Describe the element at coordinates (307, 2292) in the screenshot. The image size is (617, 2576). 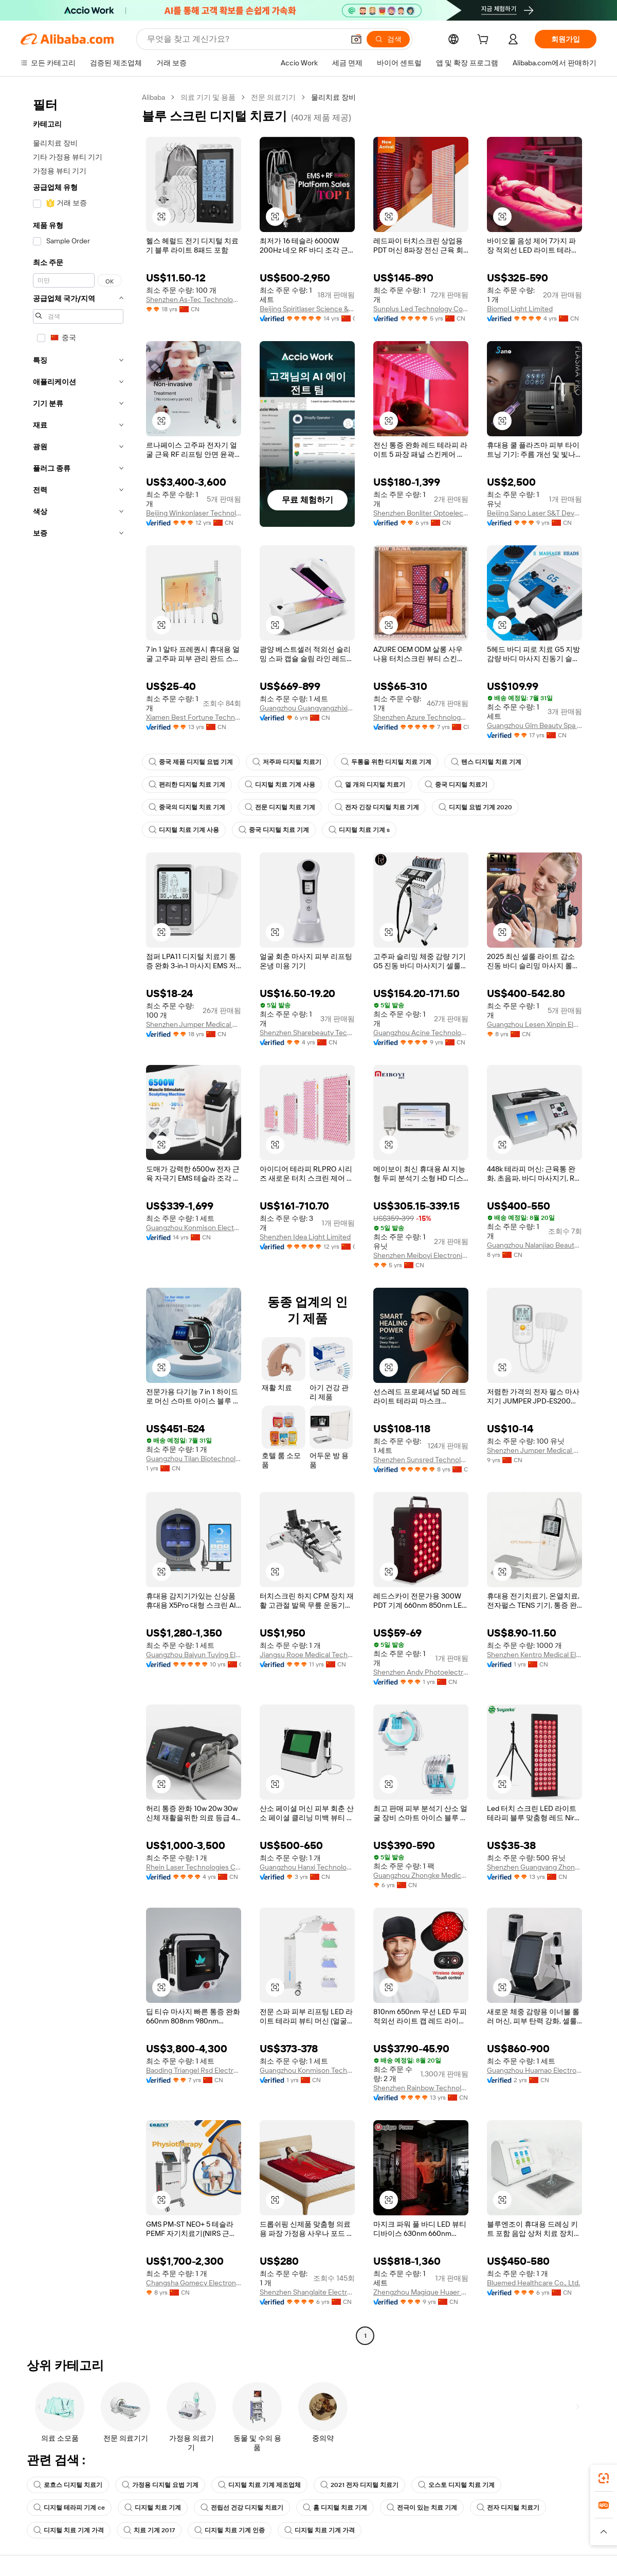
I see `Shenzhen Shanglaite Electronic Technology Co., Ltd.` at that location.